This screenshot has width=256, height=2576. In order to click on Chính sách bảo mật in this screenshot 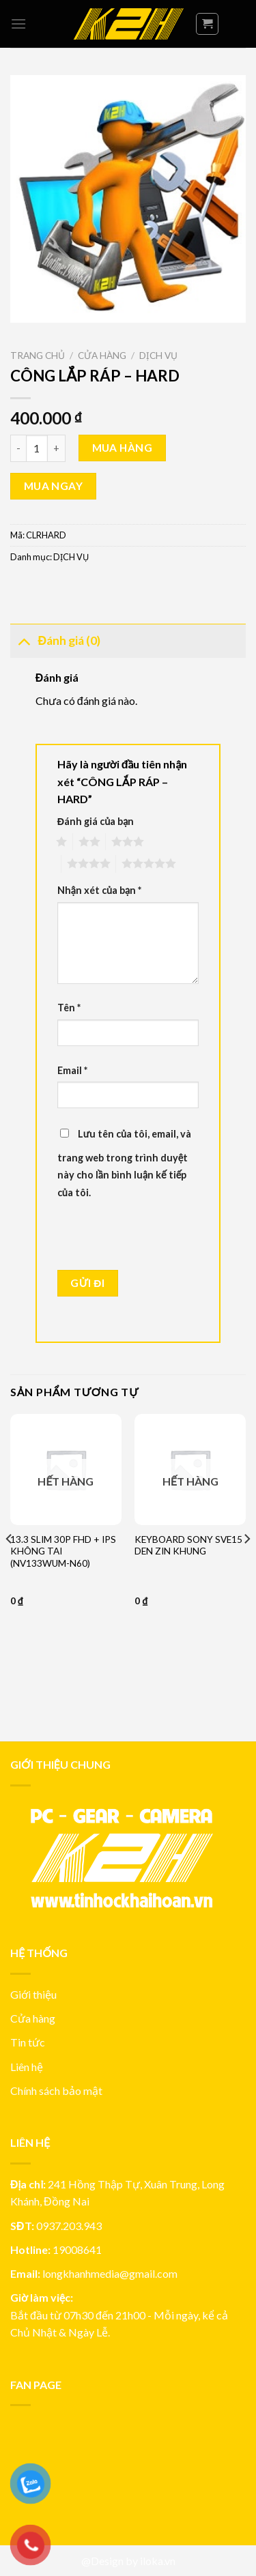, I will do `click(56, 2090)`.